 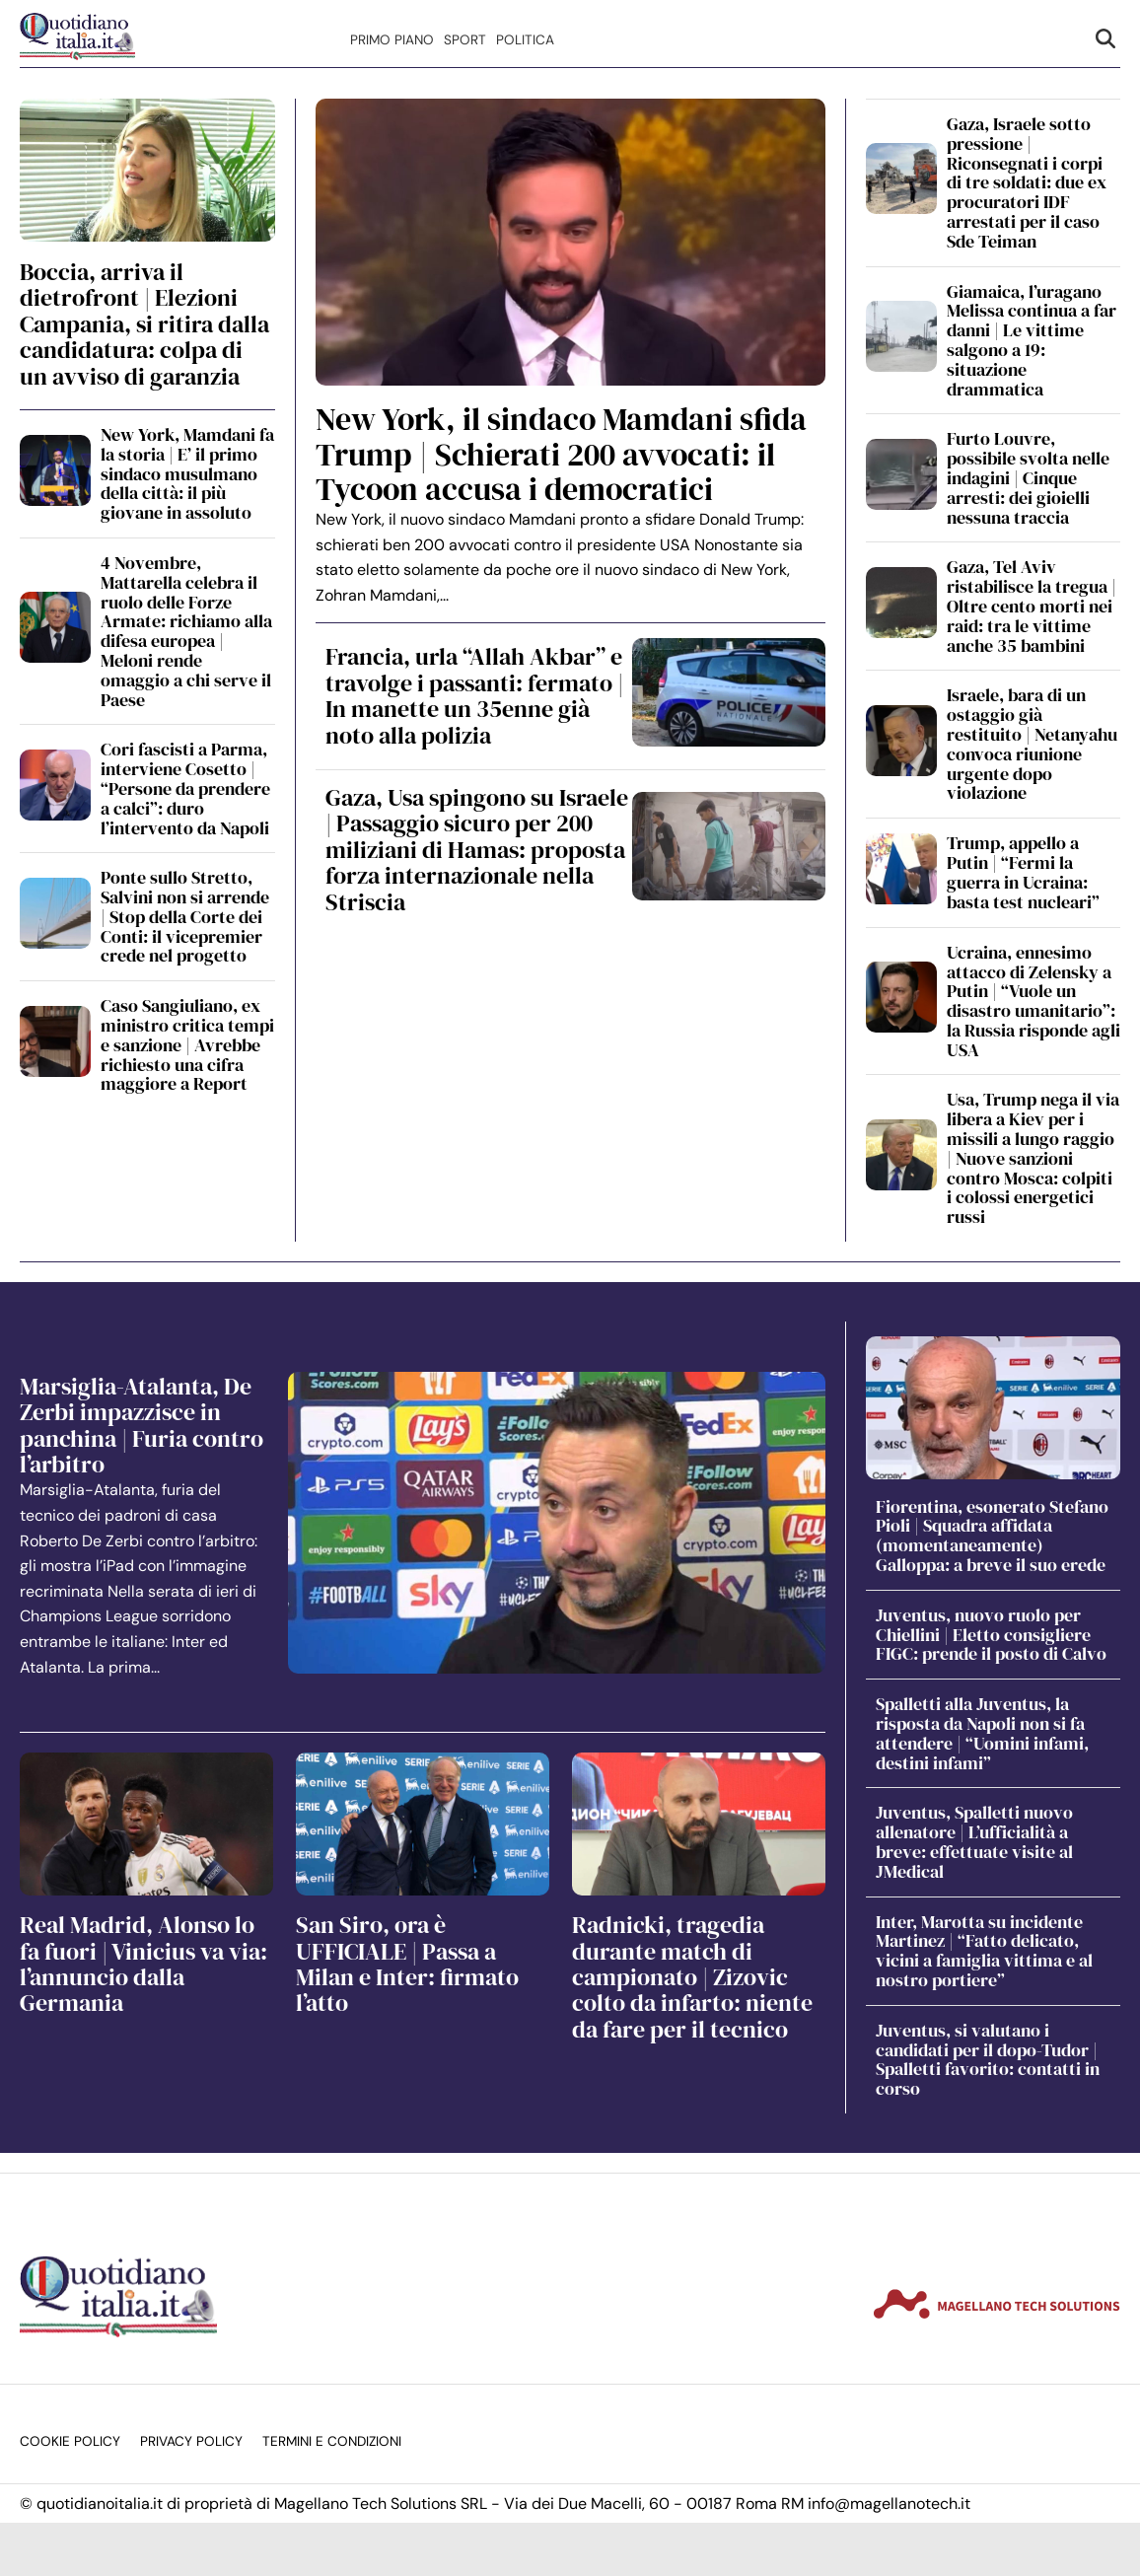 What do you see at coordinates (143, 1963) in the screenshot?
I see `Real Madrid, Alonso lo fa fuori | Vinicius va via: l’annuncio dalla Germania` at bounding box center [143, 1963].